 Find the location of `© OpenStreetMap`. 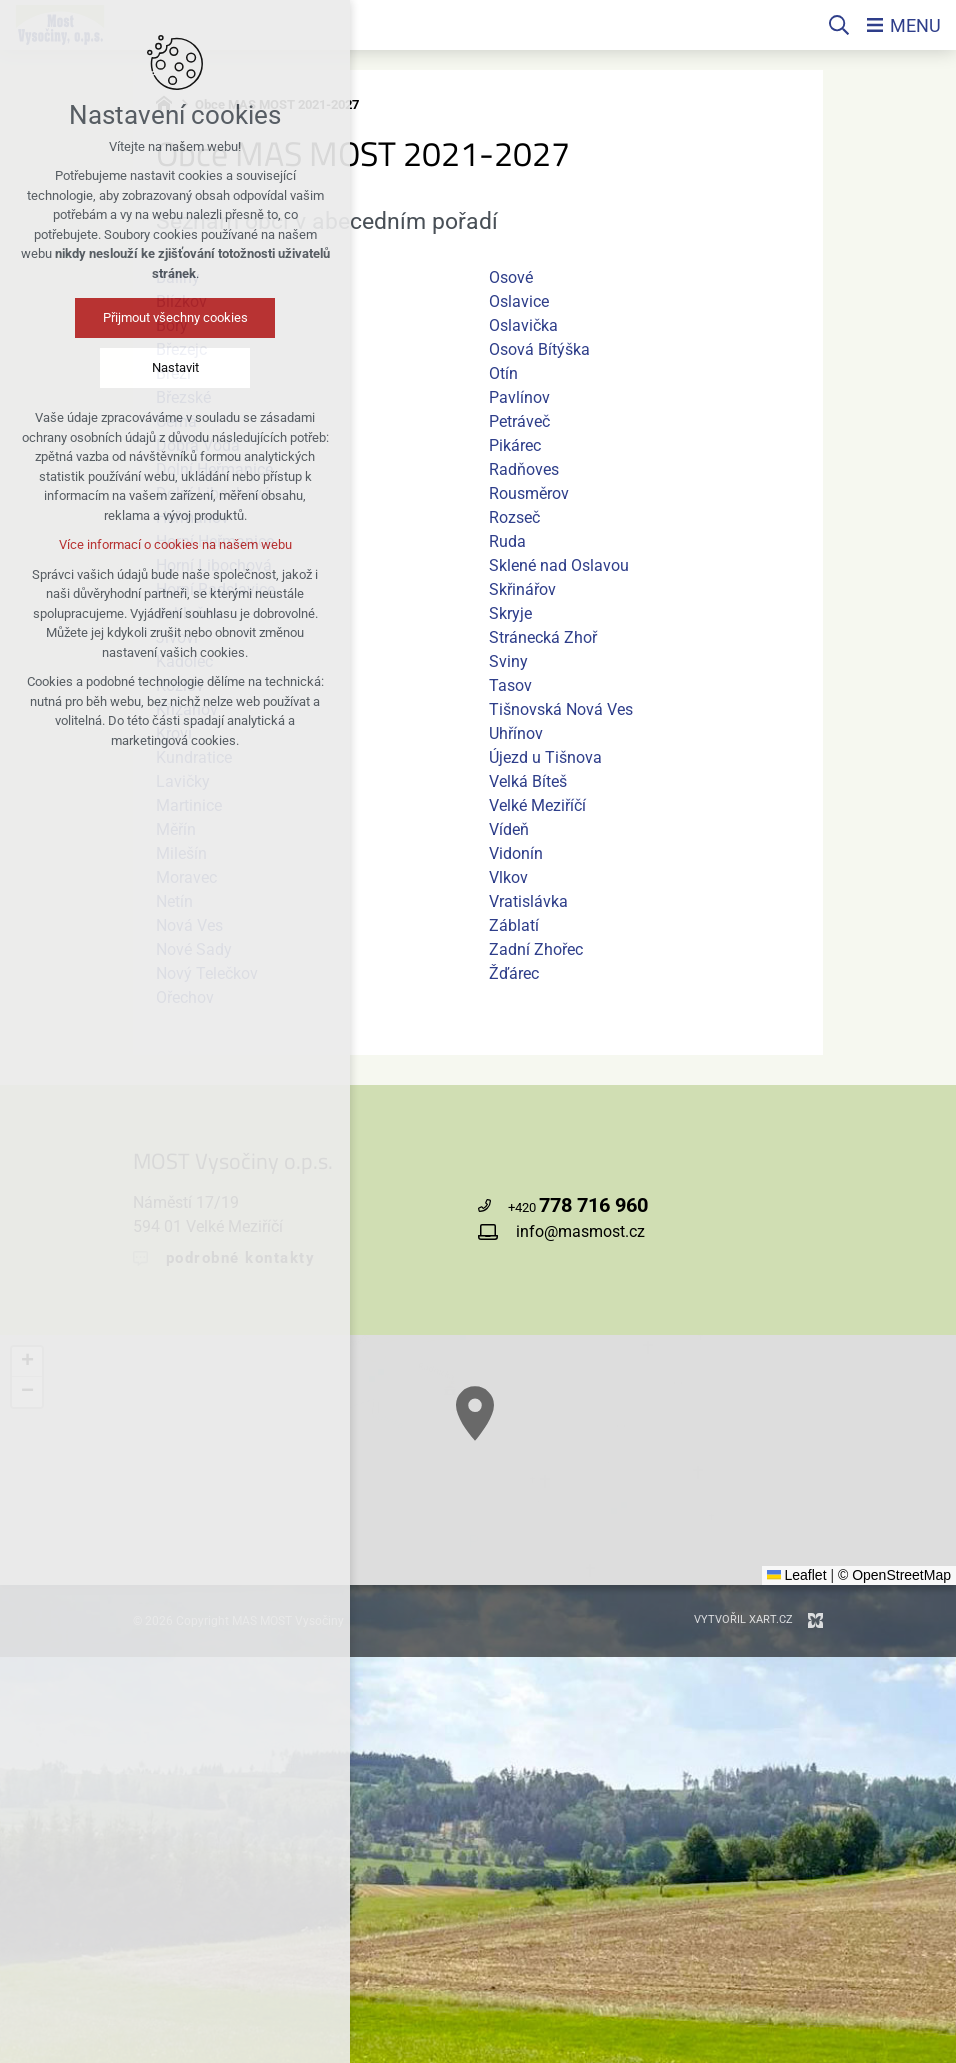

© OpenStreetMap is located at coordinates (894, 1575).